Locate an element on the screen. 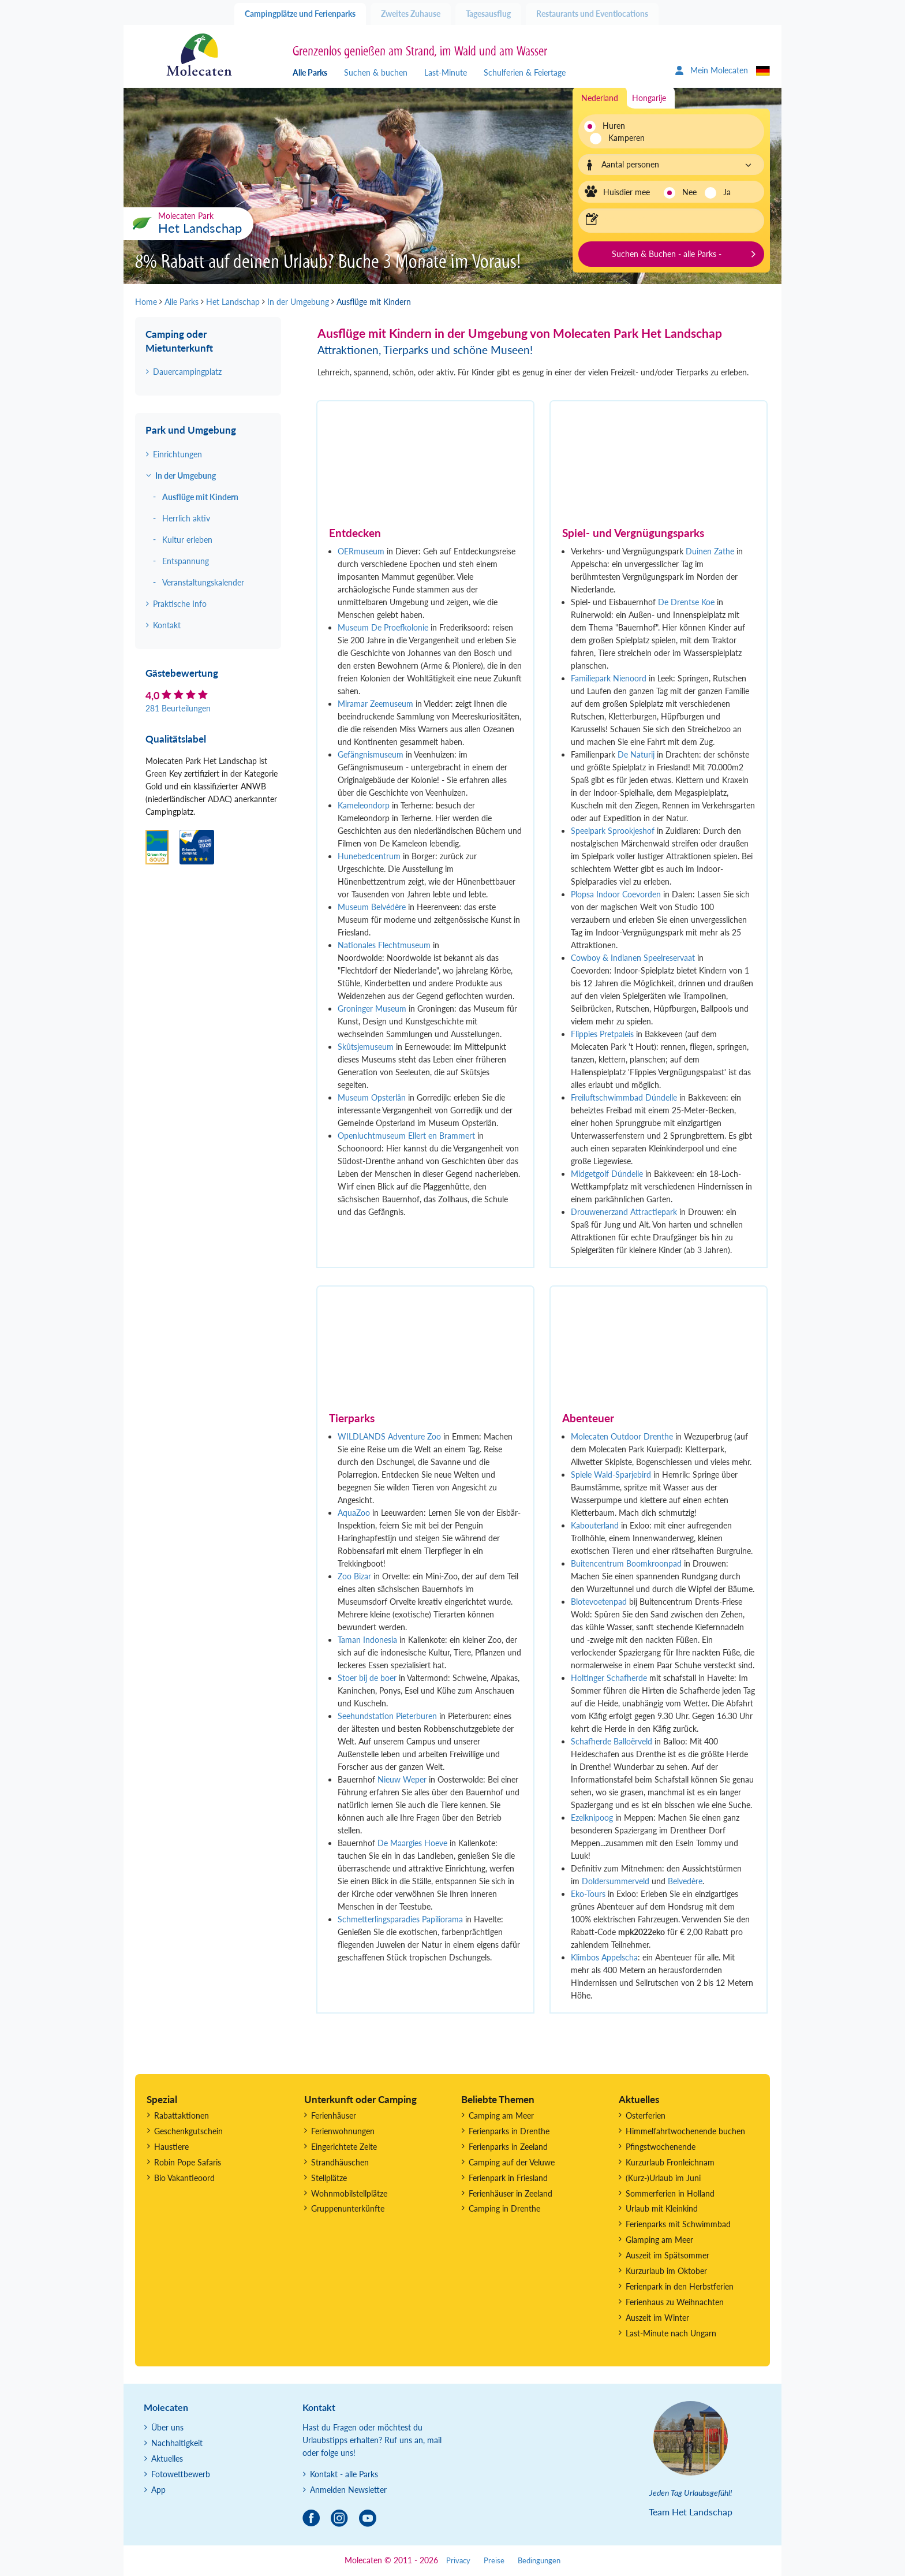 The width and height of the screenshot is (905, 2576). Gruppenunterkünfte is located at coordinates (347, 2208).